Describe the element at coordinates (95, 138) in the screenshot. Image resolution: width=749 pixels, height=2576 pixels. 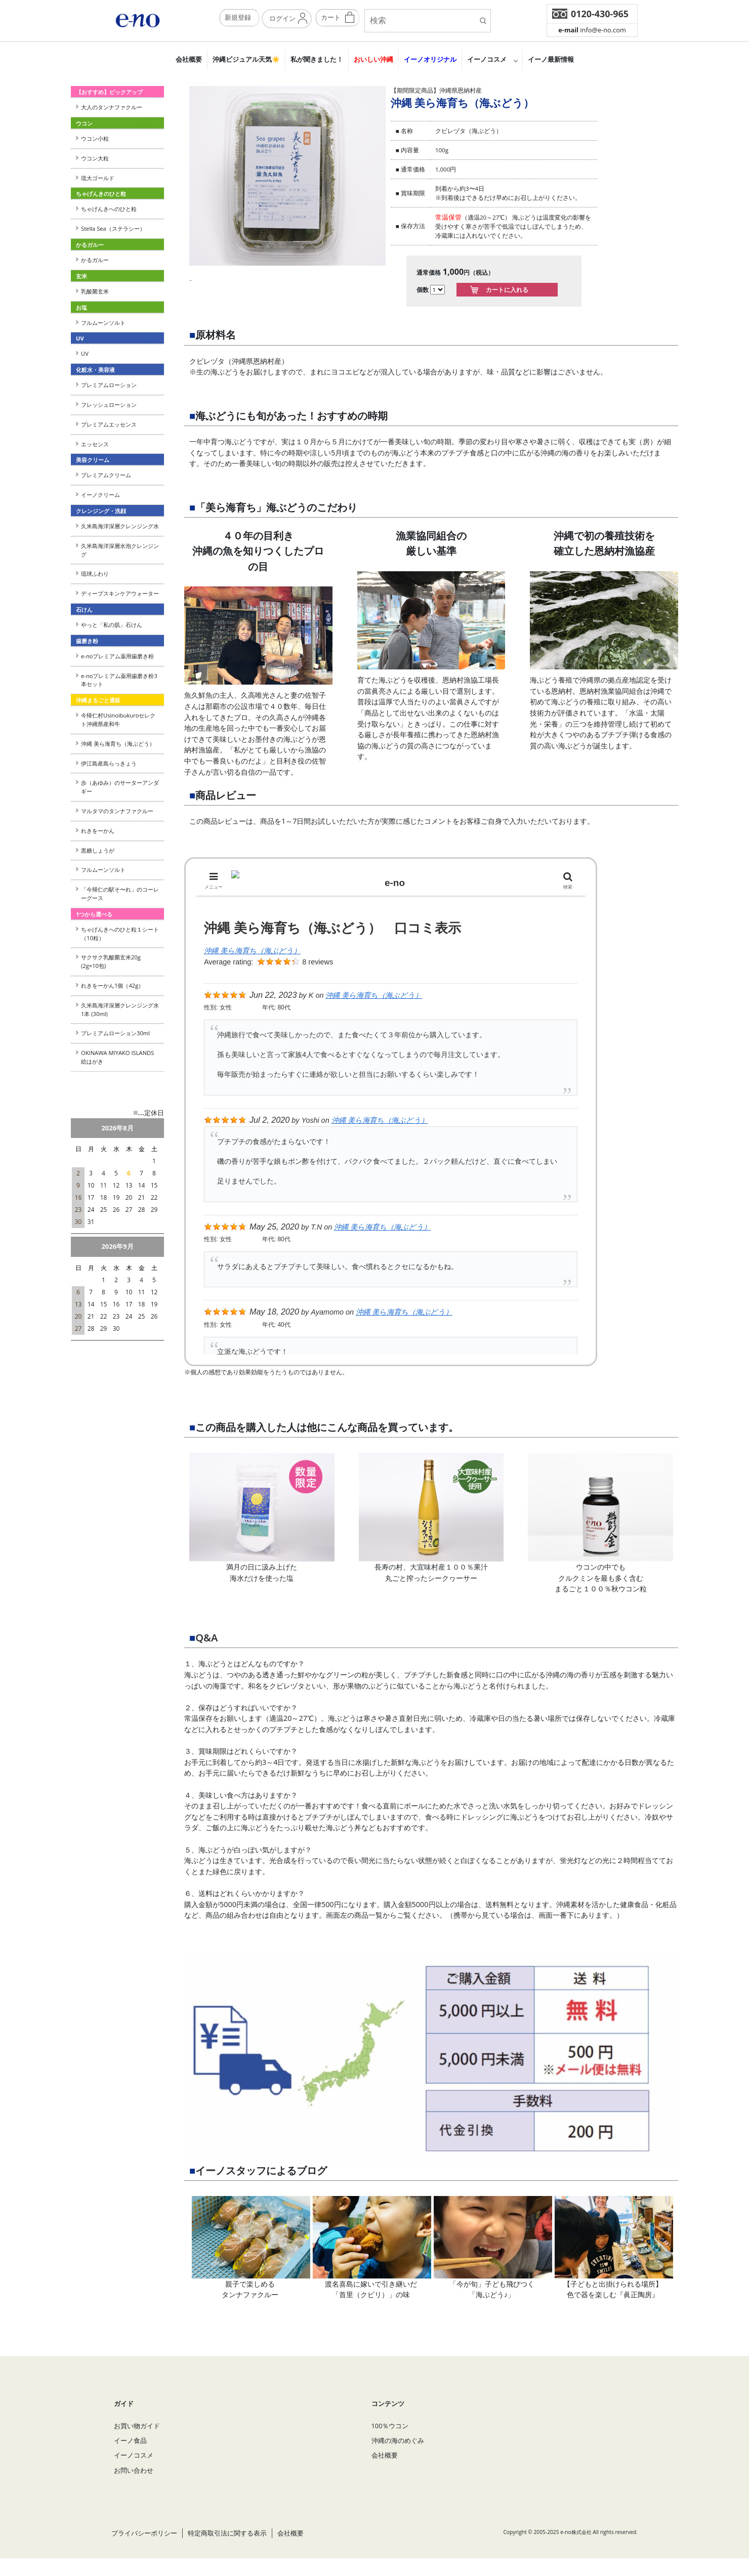
I see `ウコン小粒` at that location.